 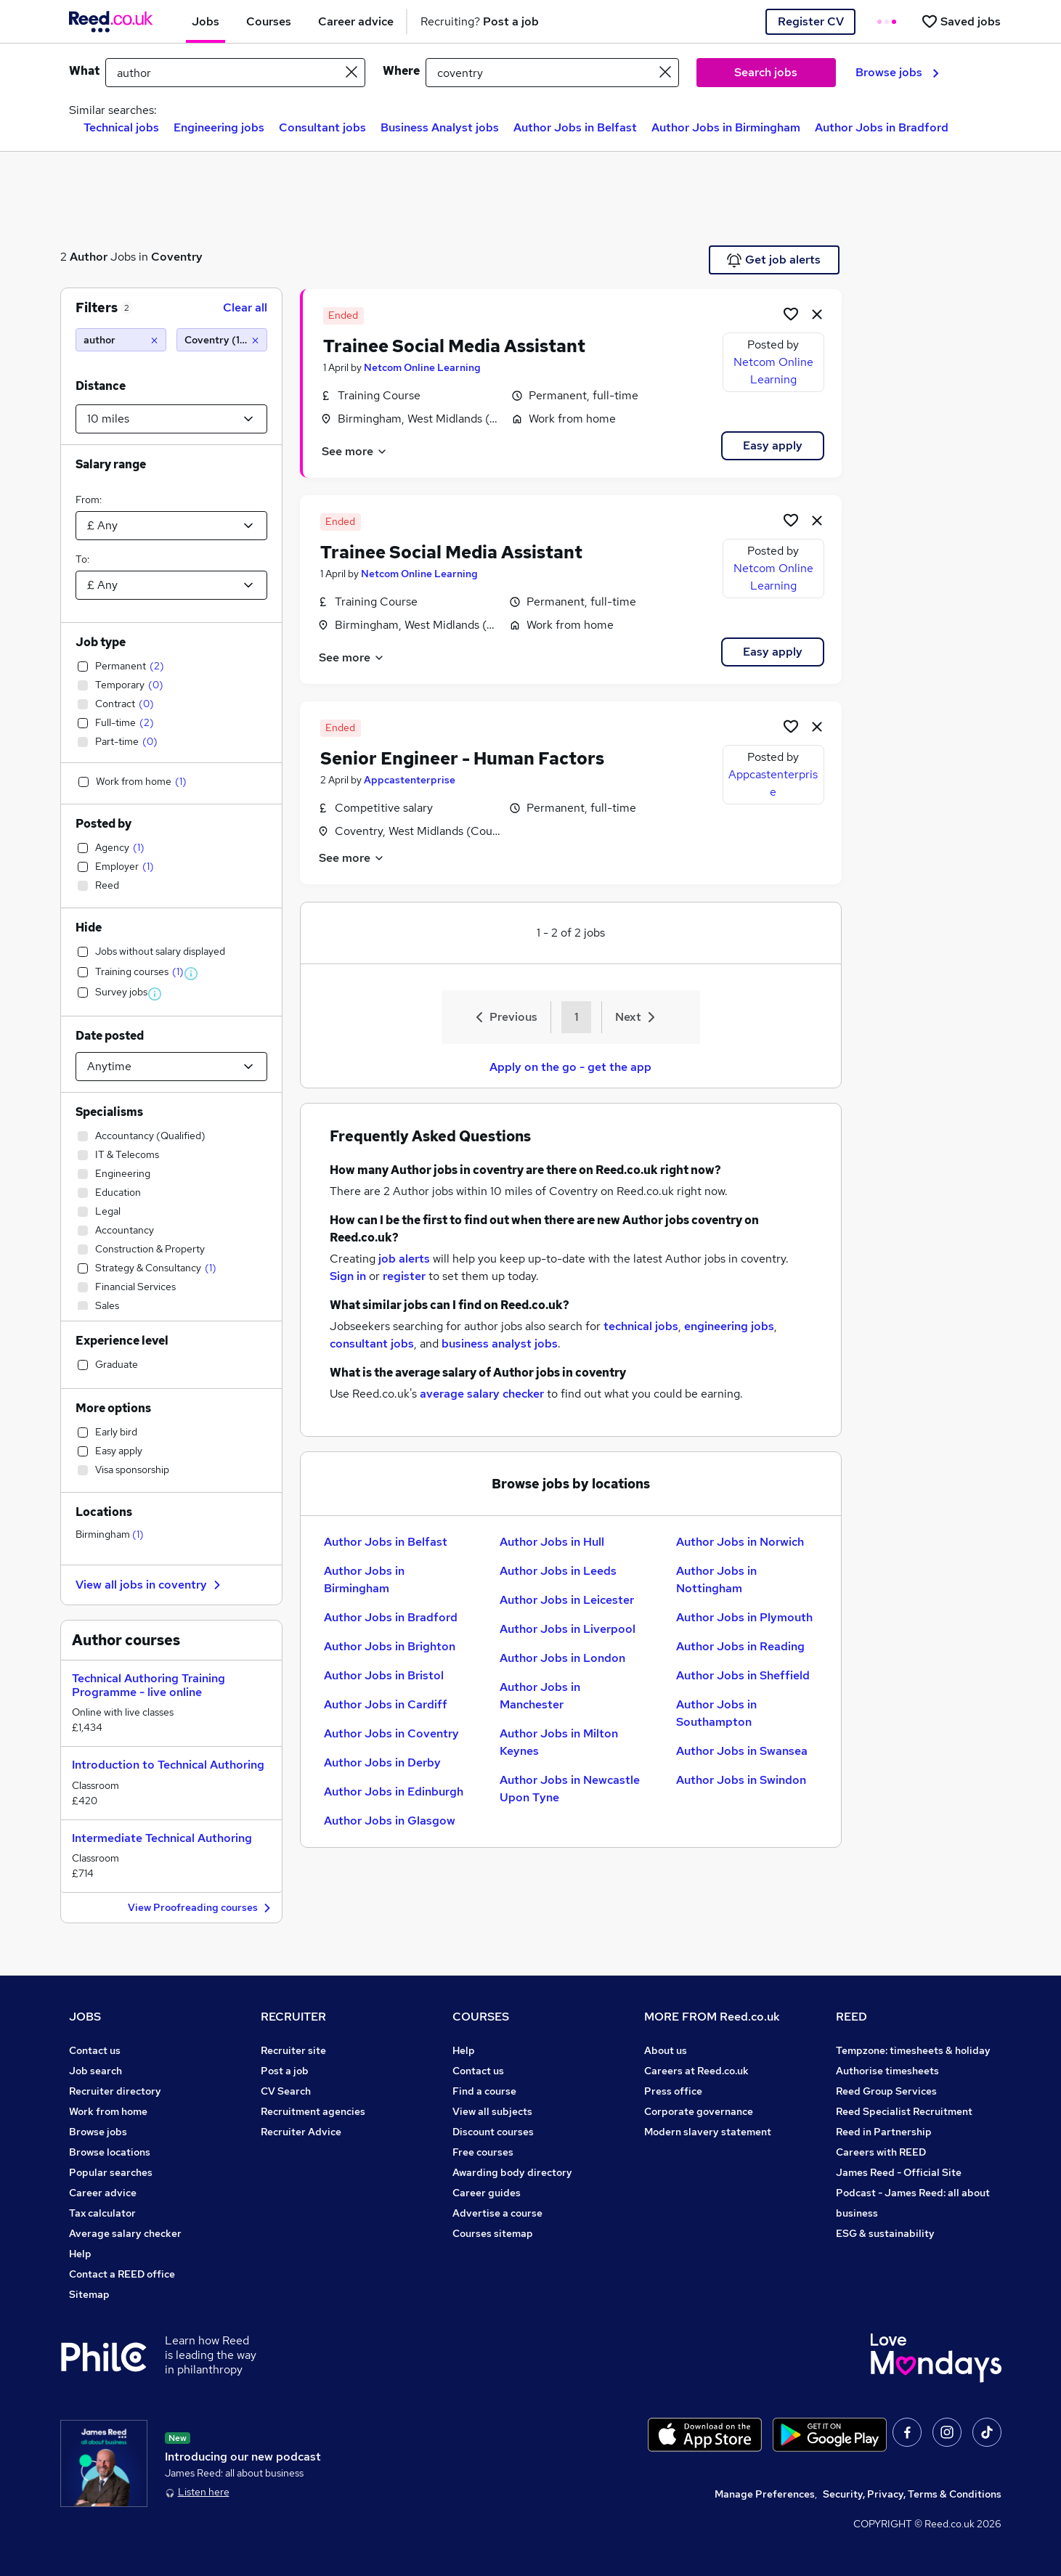 I want to click on Find a course, so click(x=484, y=2091).